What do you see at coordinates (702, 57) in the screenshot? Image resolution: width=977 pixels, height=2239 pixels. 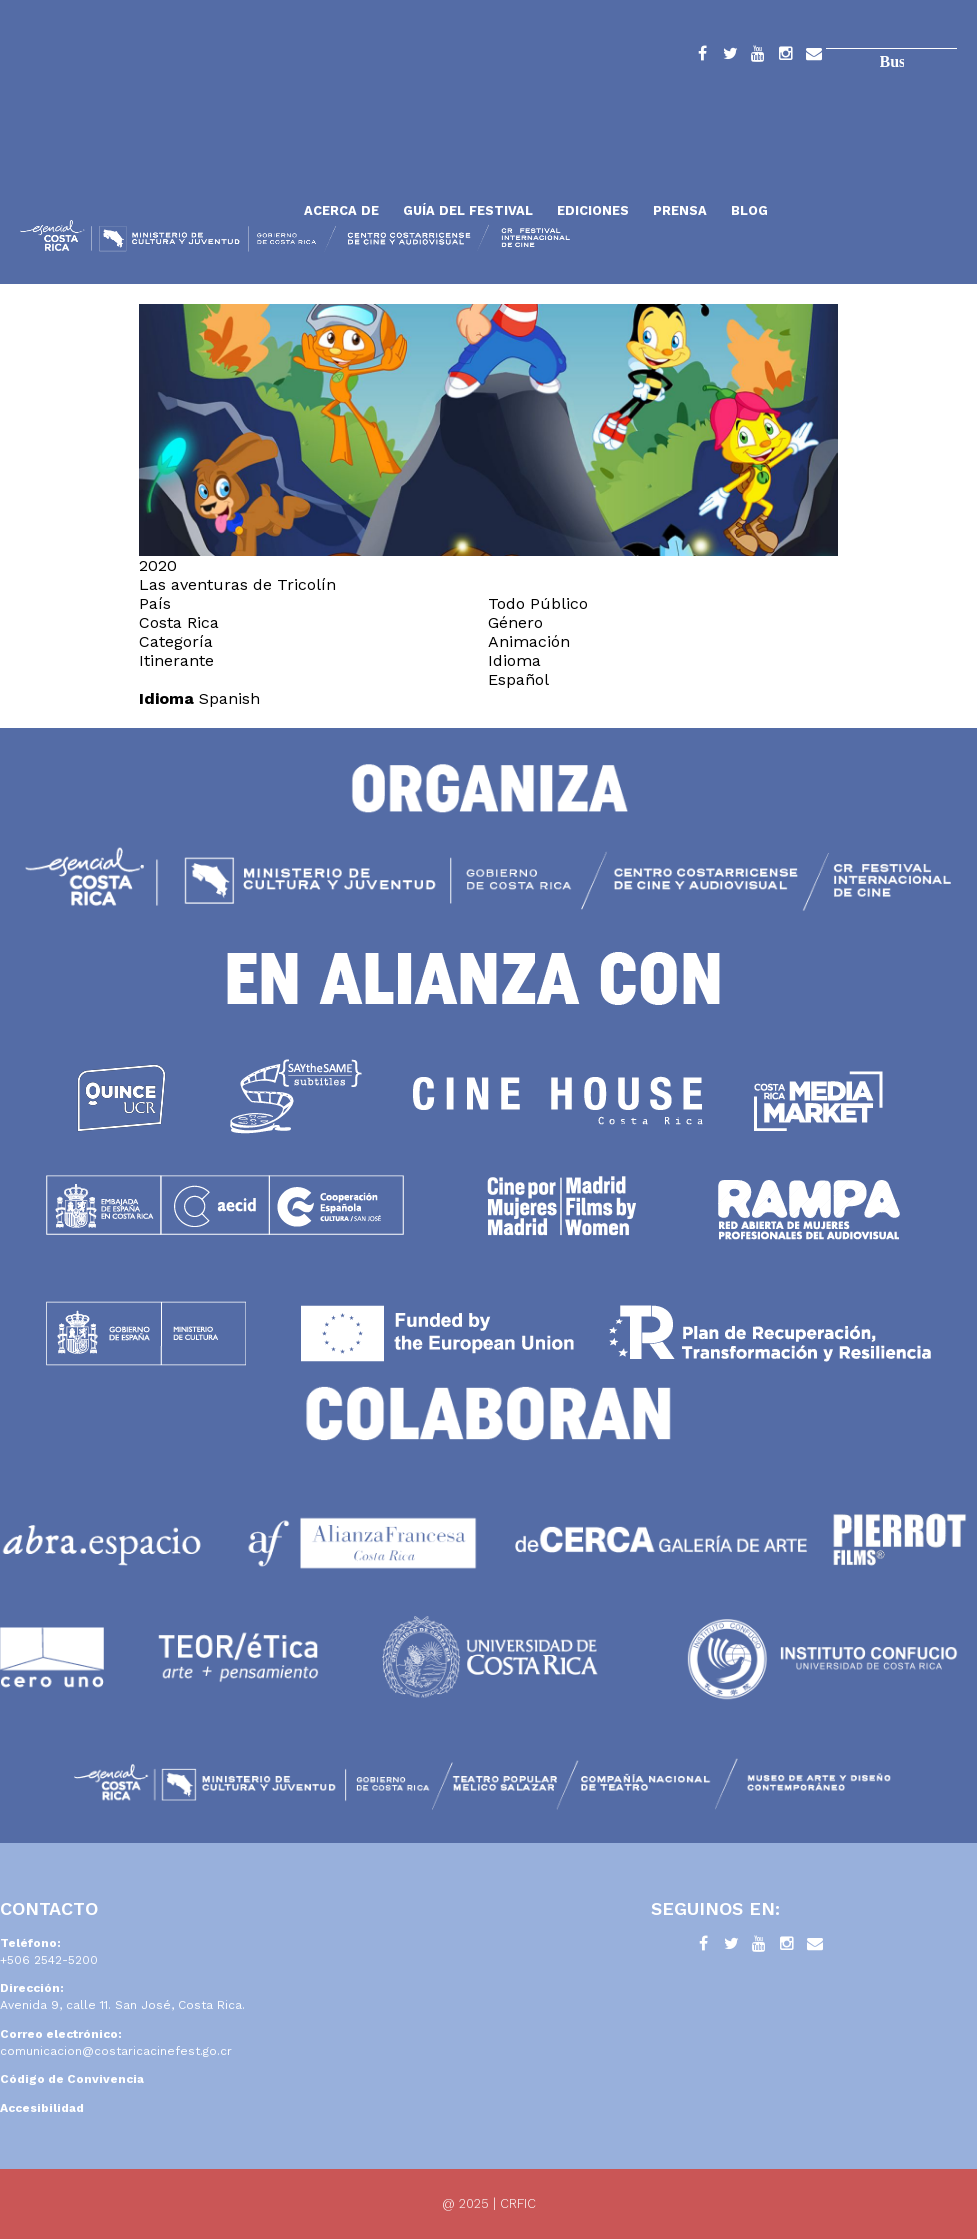 I see `Facebook` at bounding box center [702, 57].